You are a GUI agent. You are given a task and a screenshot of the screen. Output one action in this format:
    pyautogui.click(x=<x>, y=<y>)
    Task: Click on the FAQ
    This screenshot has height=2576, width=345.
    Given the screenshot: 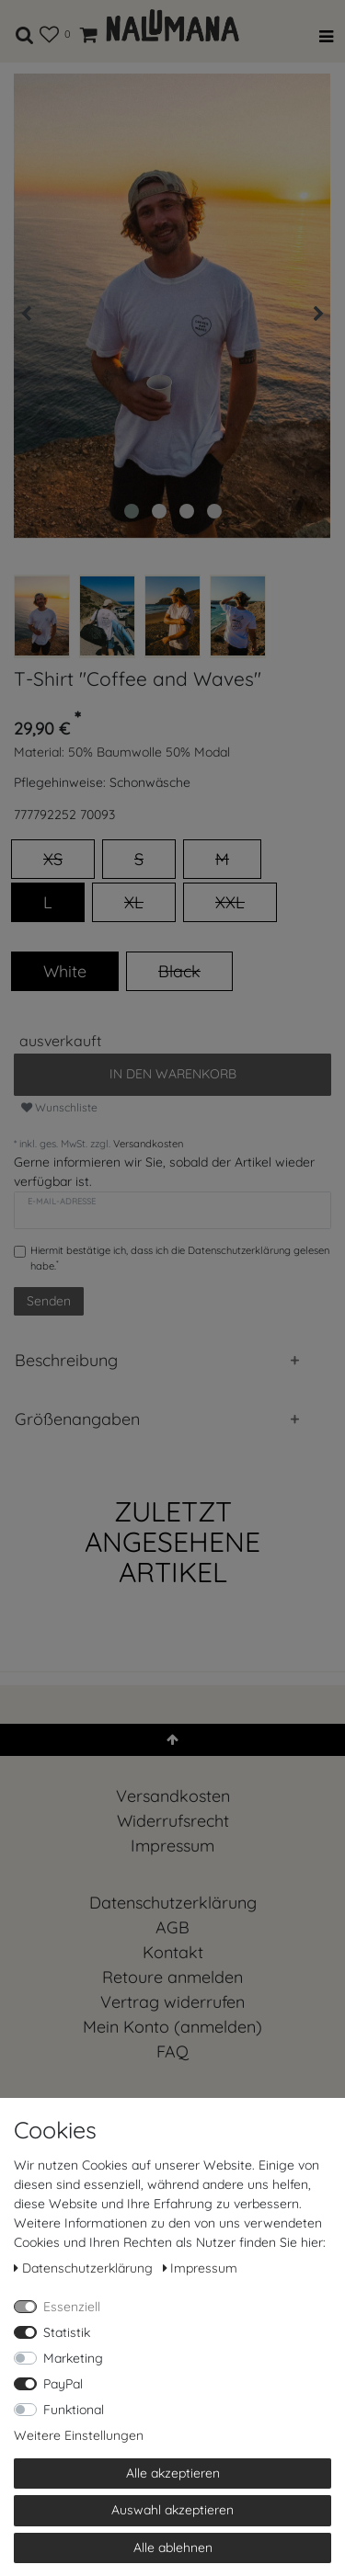 What is the action you would take?
    pyautogui.click(x=172, y=2051)
    